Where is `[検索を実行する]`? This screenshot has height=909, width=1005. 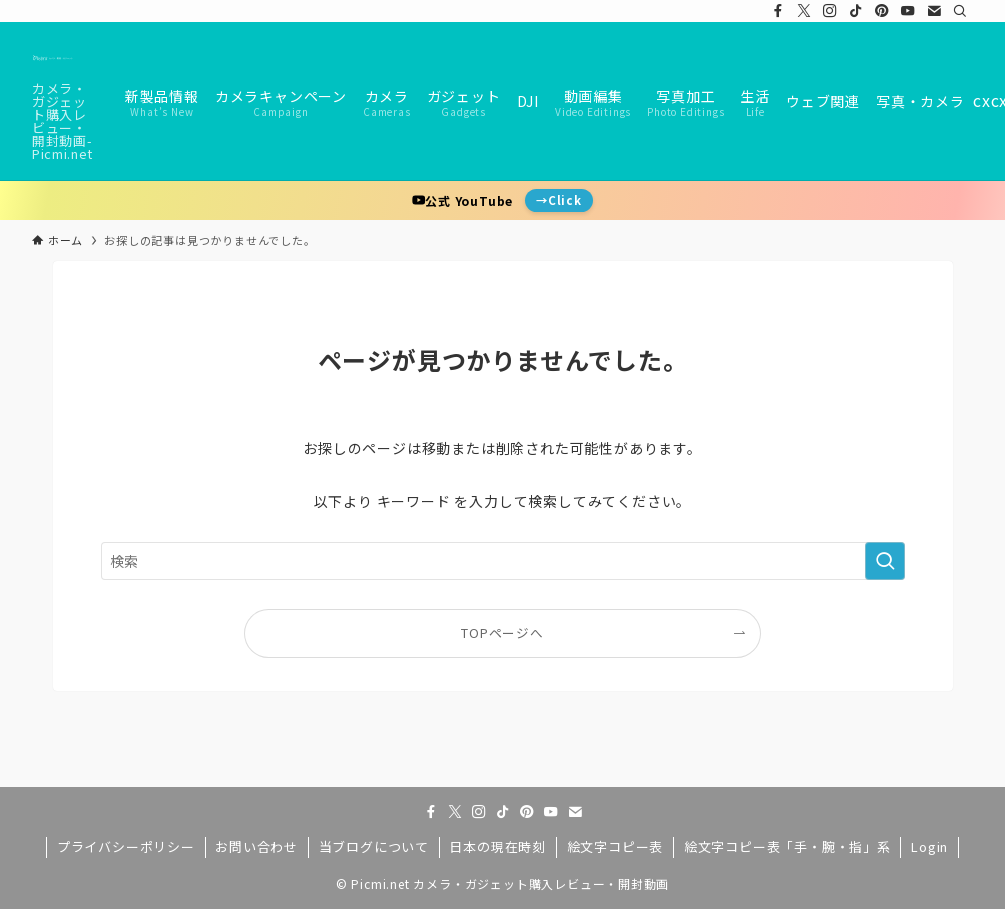 [検索を実行する] is located at coordinates (885, 561).